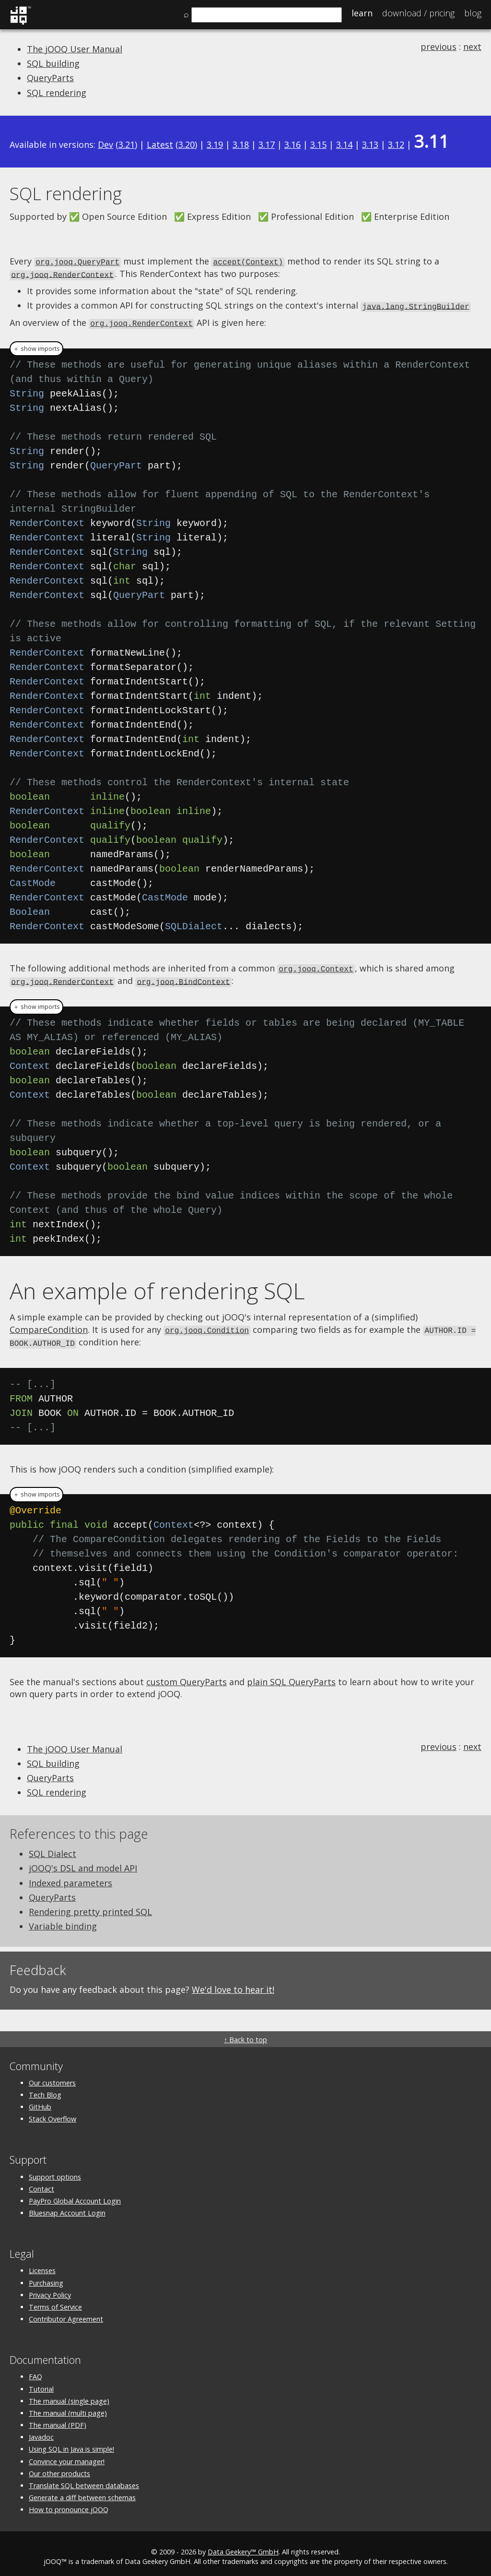 The image size is (491, 2576). Describe the element at coordinates (42, 2265) in the screenshot. I see `Licenses` at that location.